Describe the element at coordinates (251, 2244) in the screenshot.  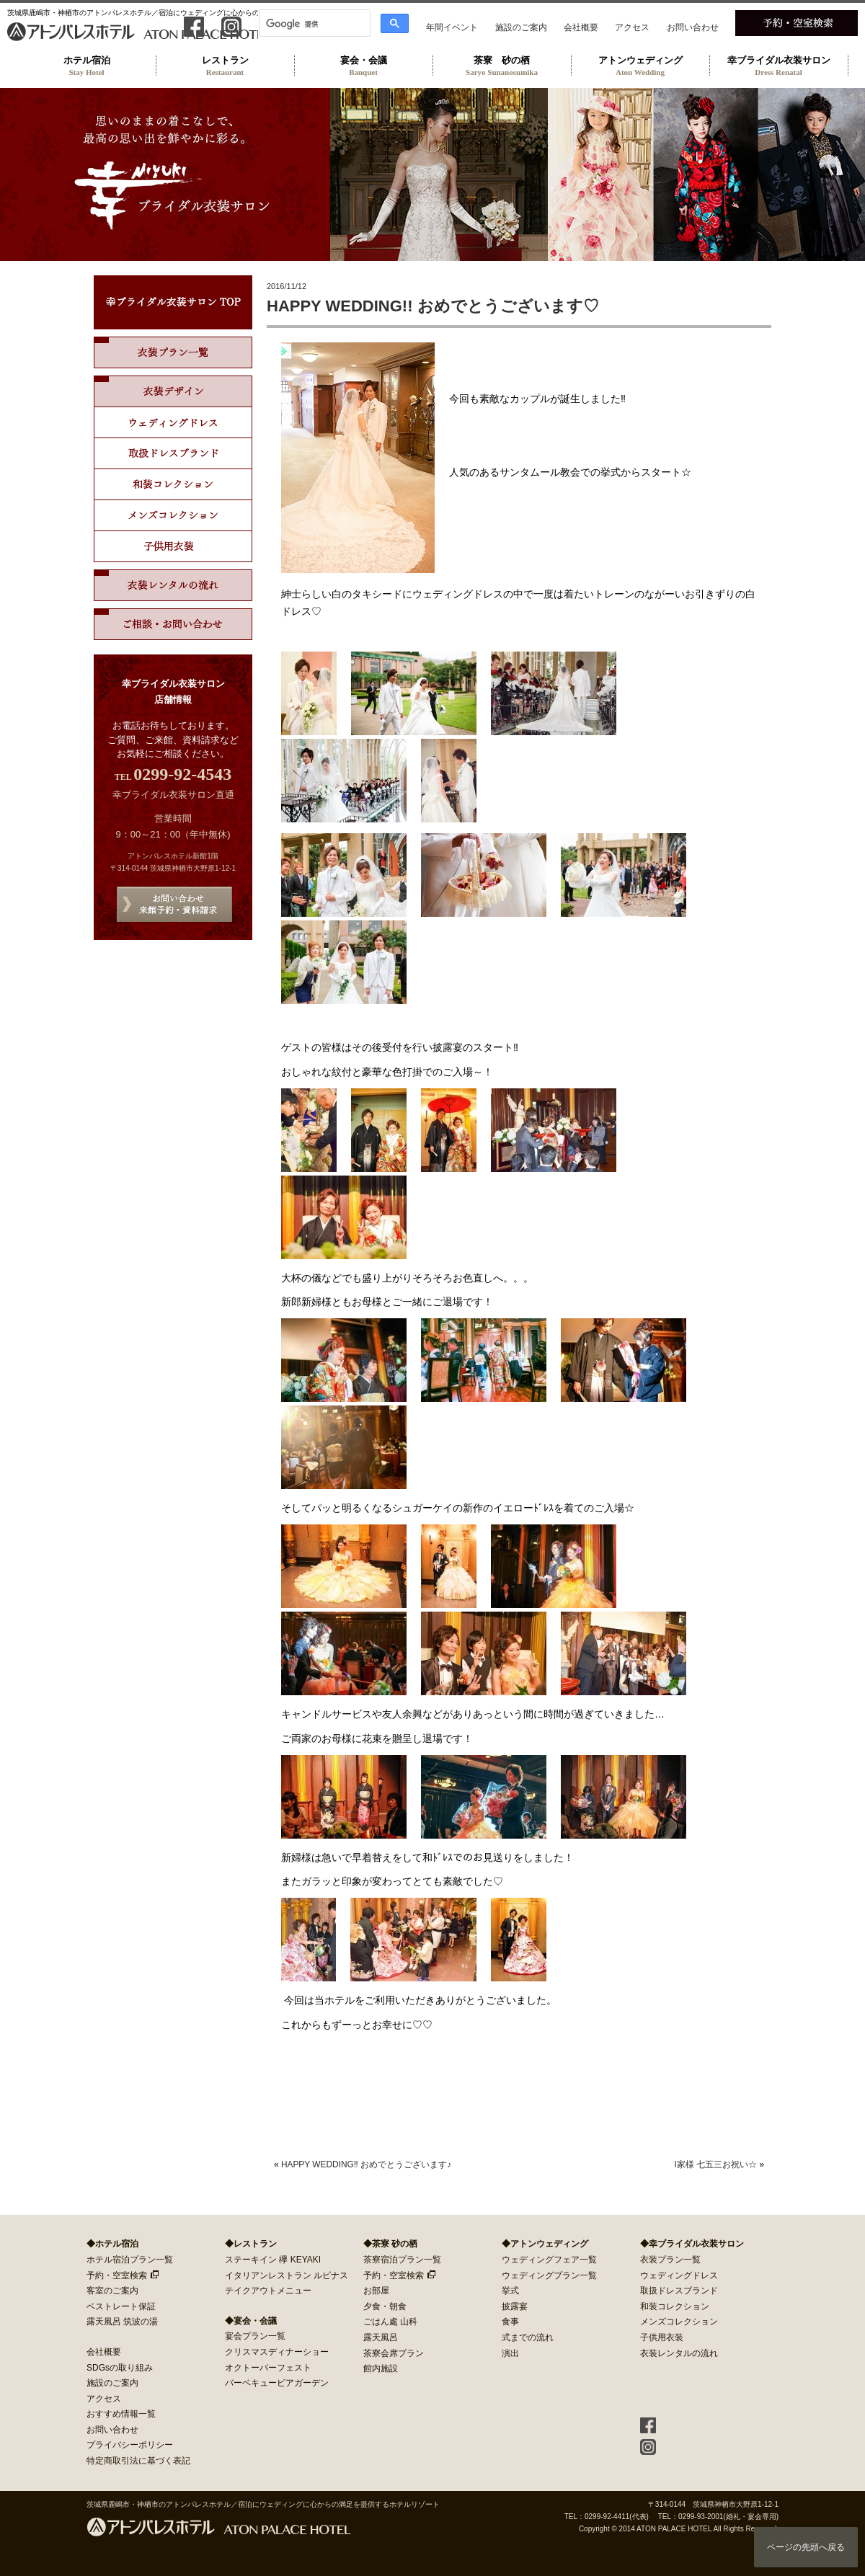
I see `◆レストラン` at that location.